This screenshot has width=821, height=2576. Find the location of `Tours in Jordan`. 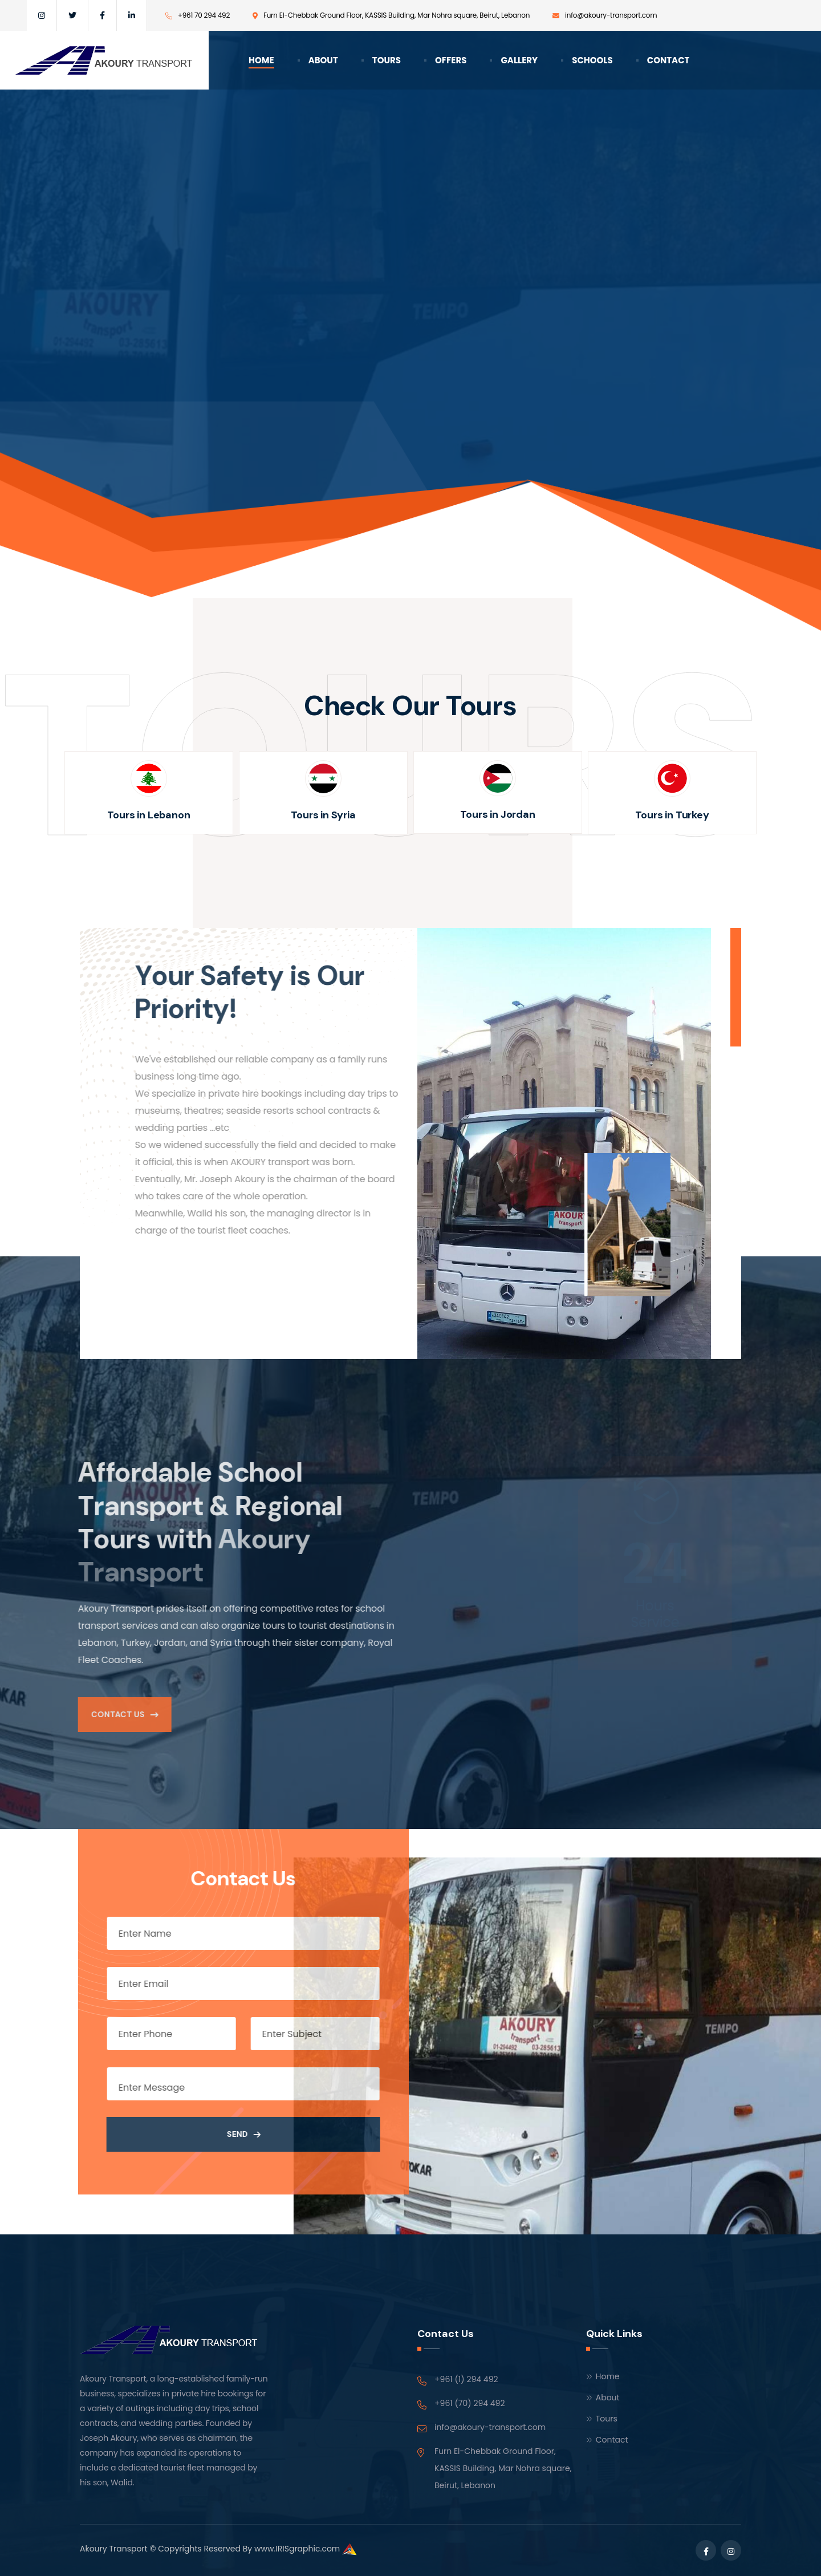

Tours in Jordan is located at coordinates (497, 814).